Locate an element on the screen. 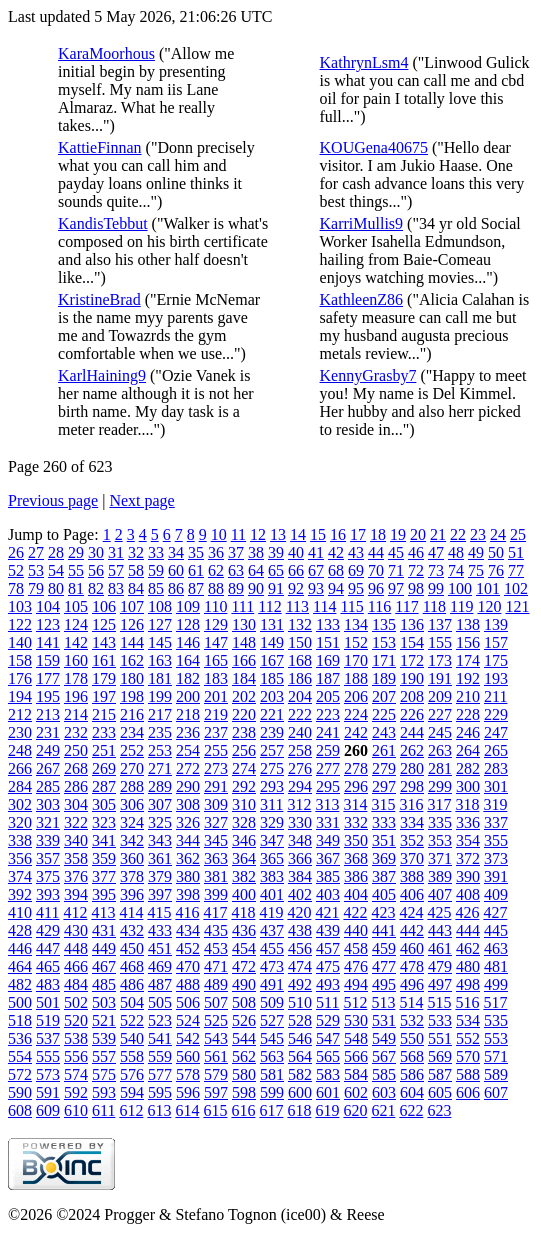  355 is located at coordinates (496, 840).